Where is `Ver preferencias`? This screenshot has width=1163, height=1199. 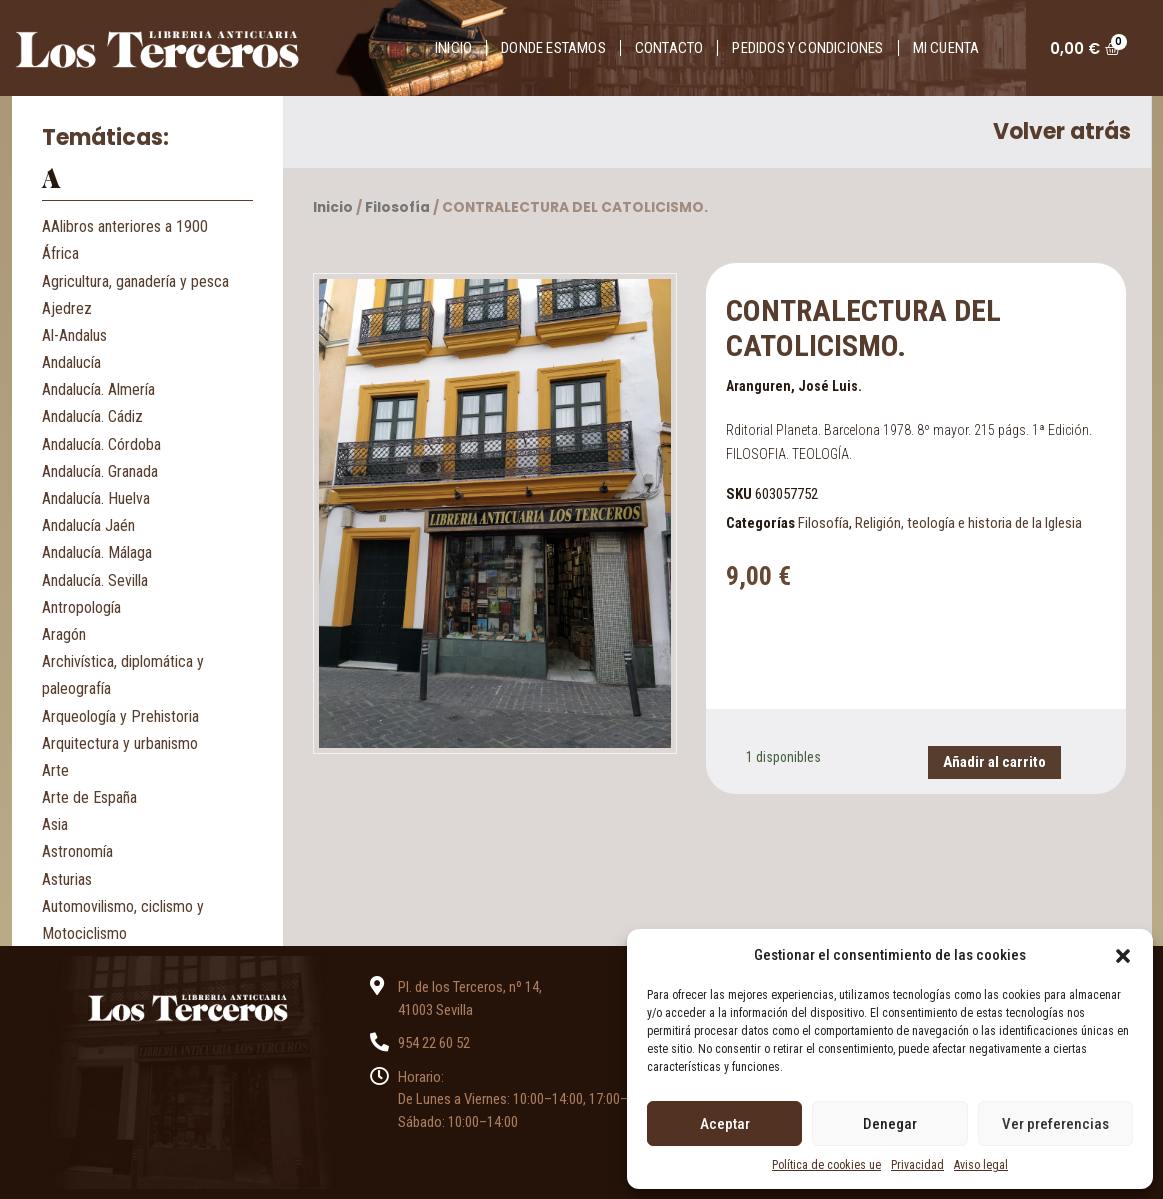
Ver preferencias is located at coordinates (1055, 1124).